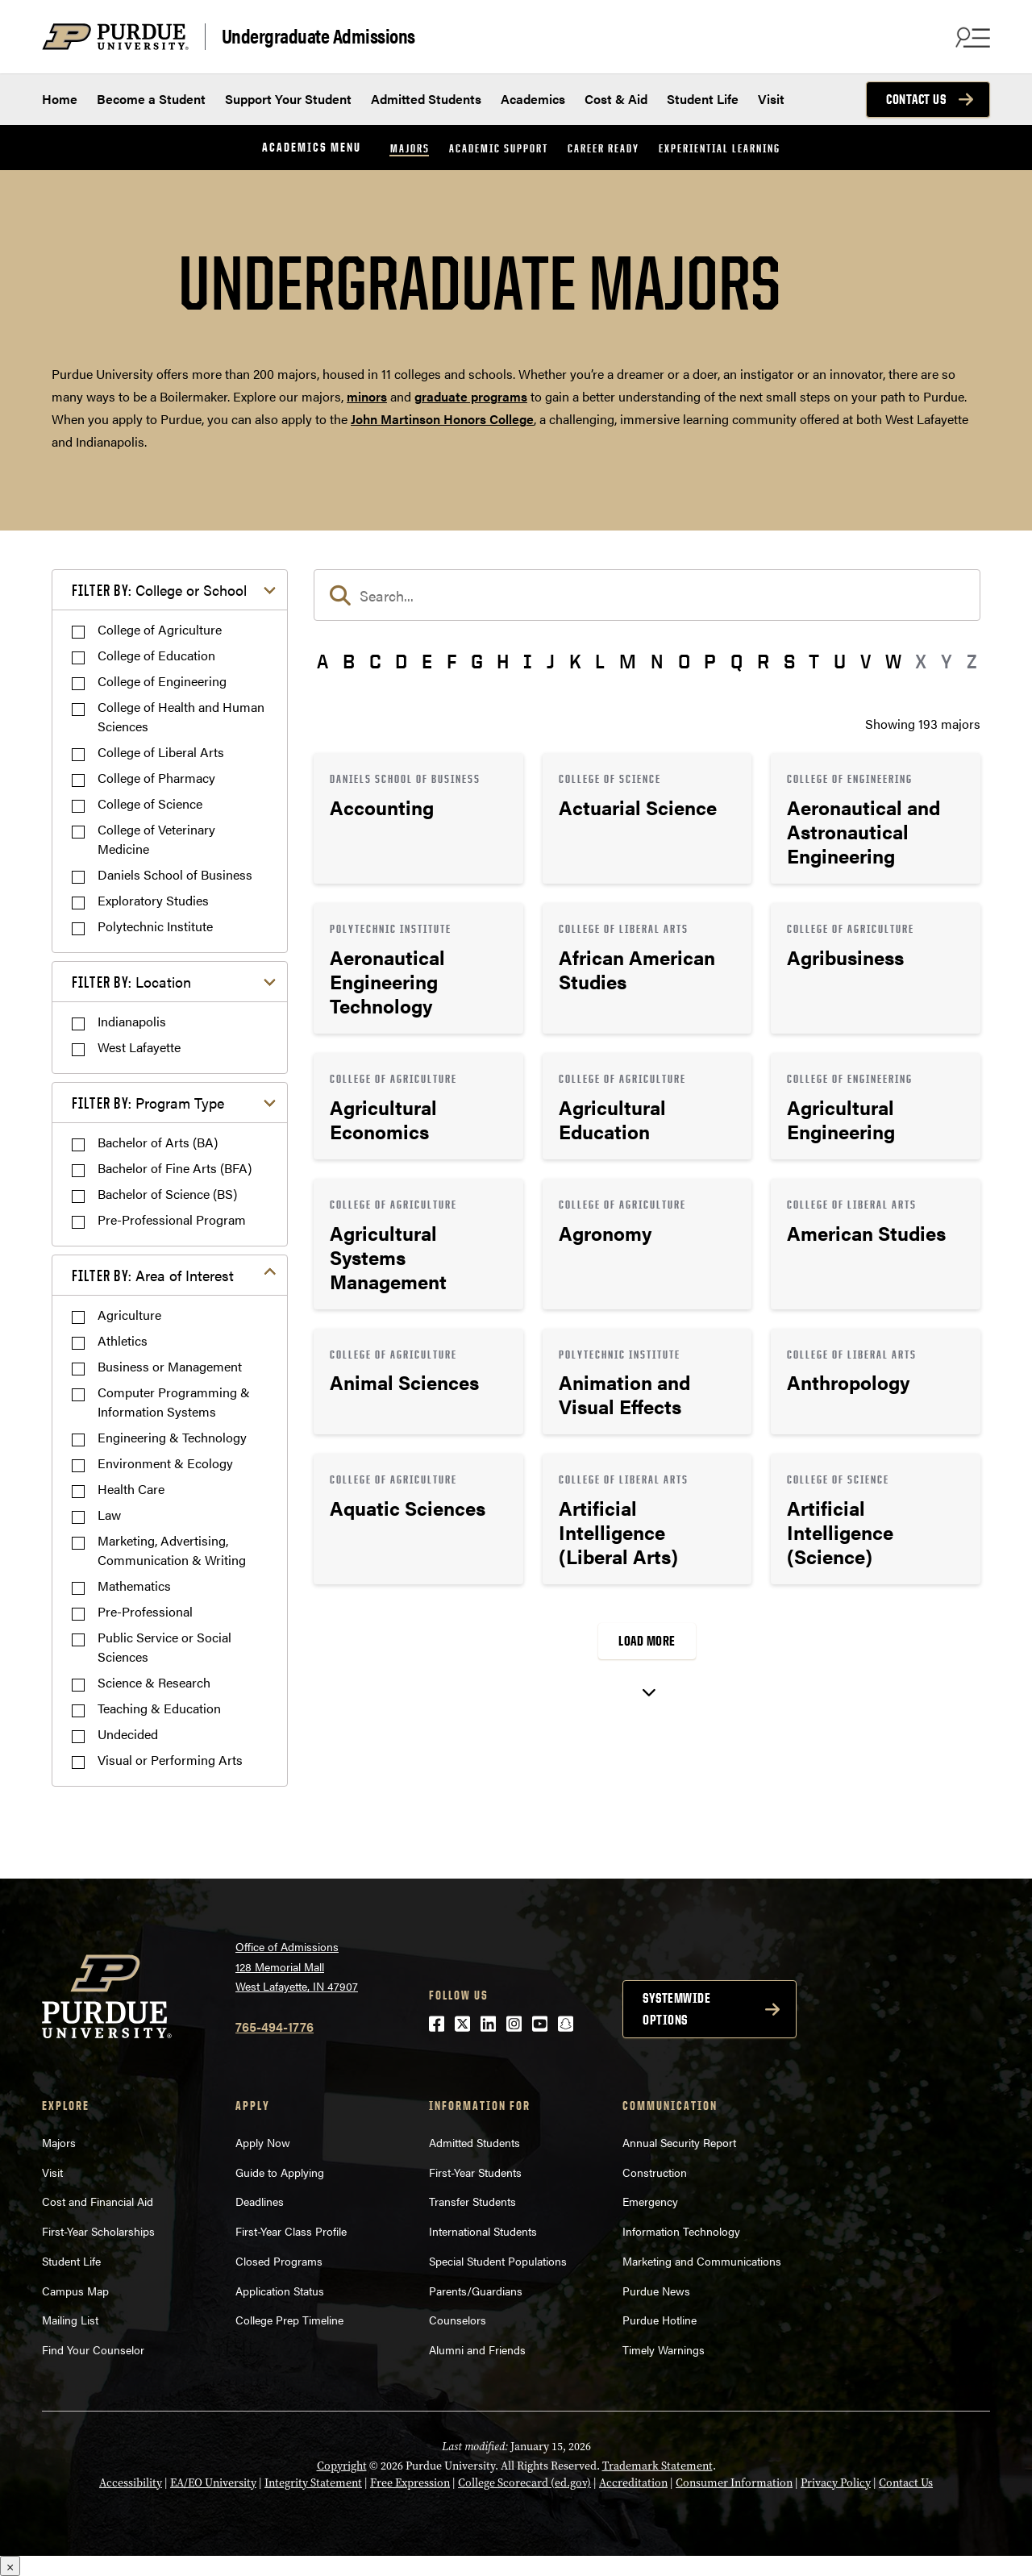 This screenshot has height=2576, width=1032. I want to click on Deadlines, so click(259, 2201).